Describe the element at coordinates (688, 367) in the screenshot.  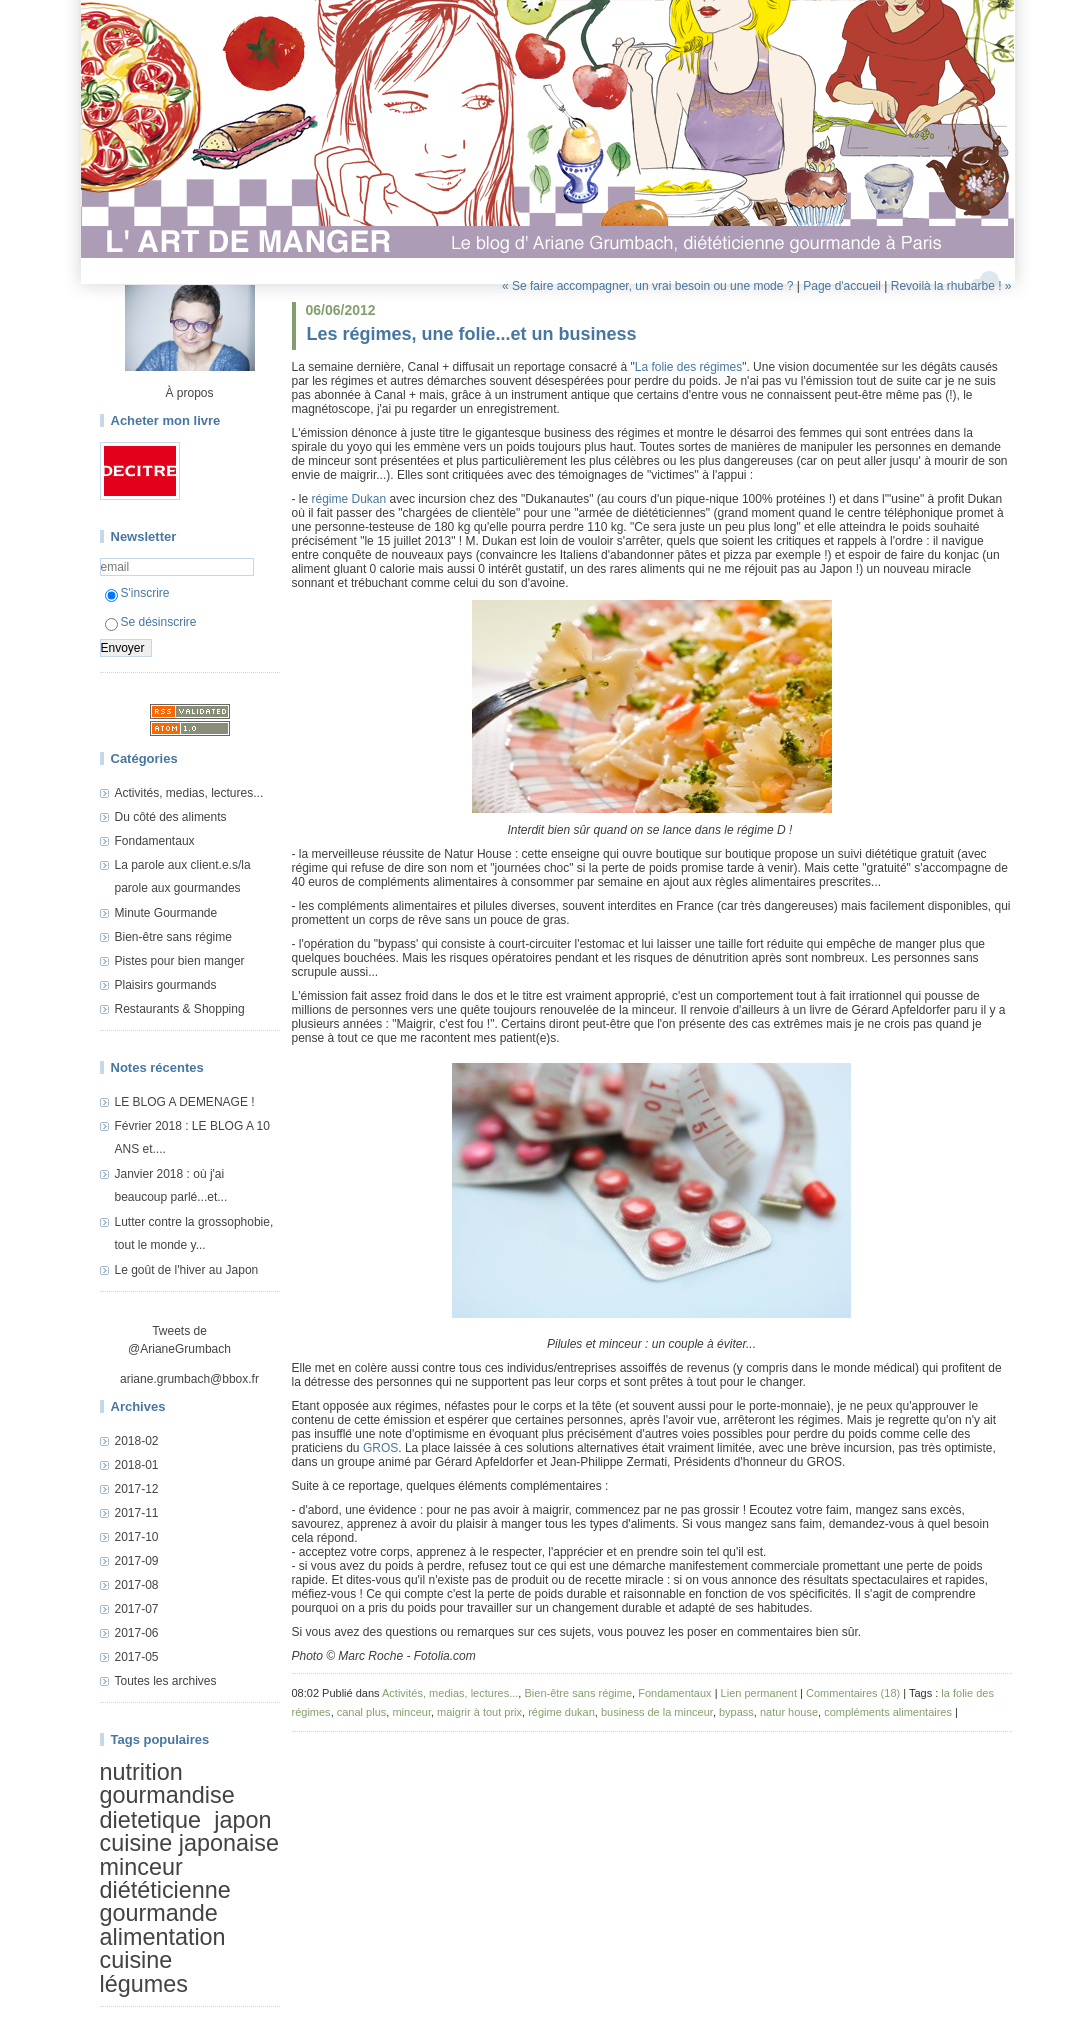
I see `La folie des régimes` at that location.